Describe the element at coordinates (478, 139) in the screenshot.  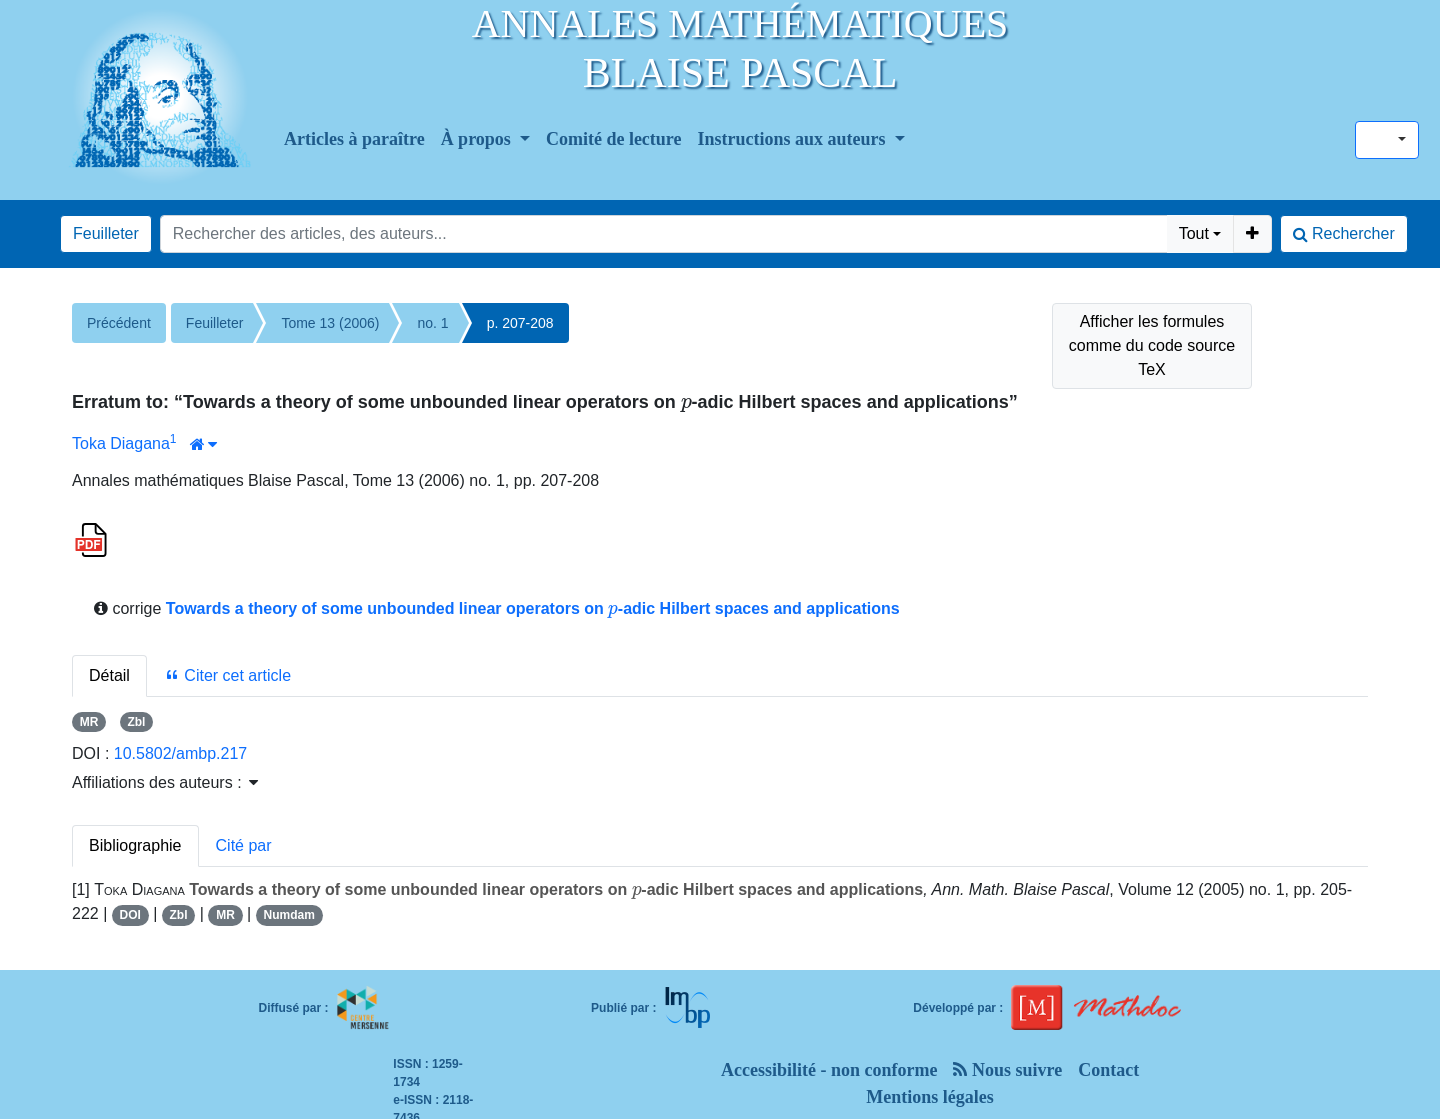
I see `À propos` at that location.